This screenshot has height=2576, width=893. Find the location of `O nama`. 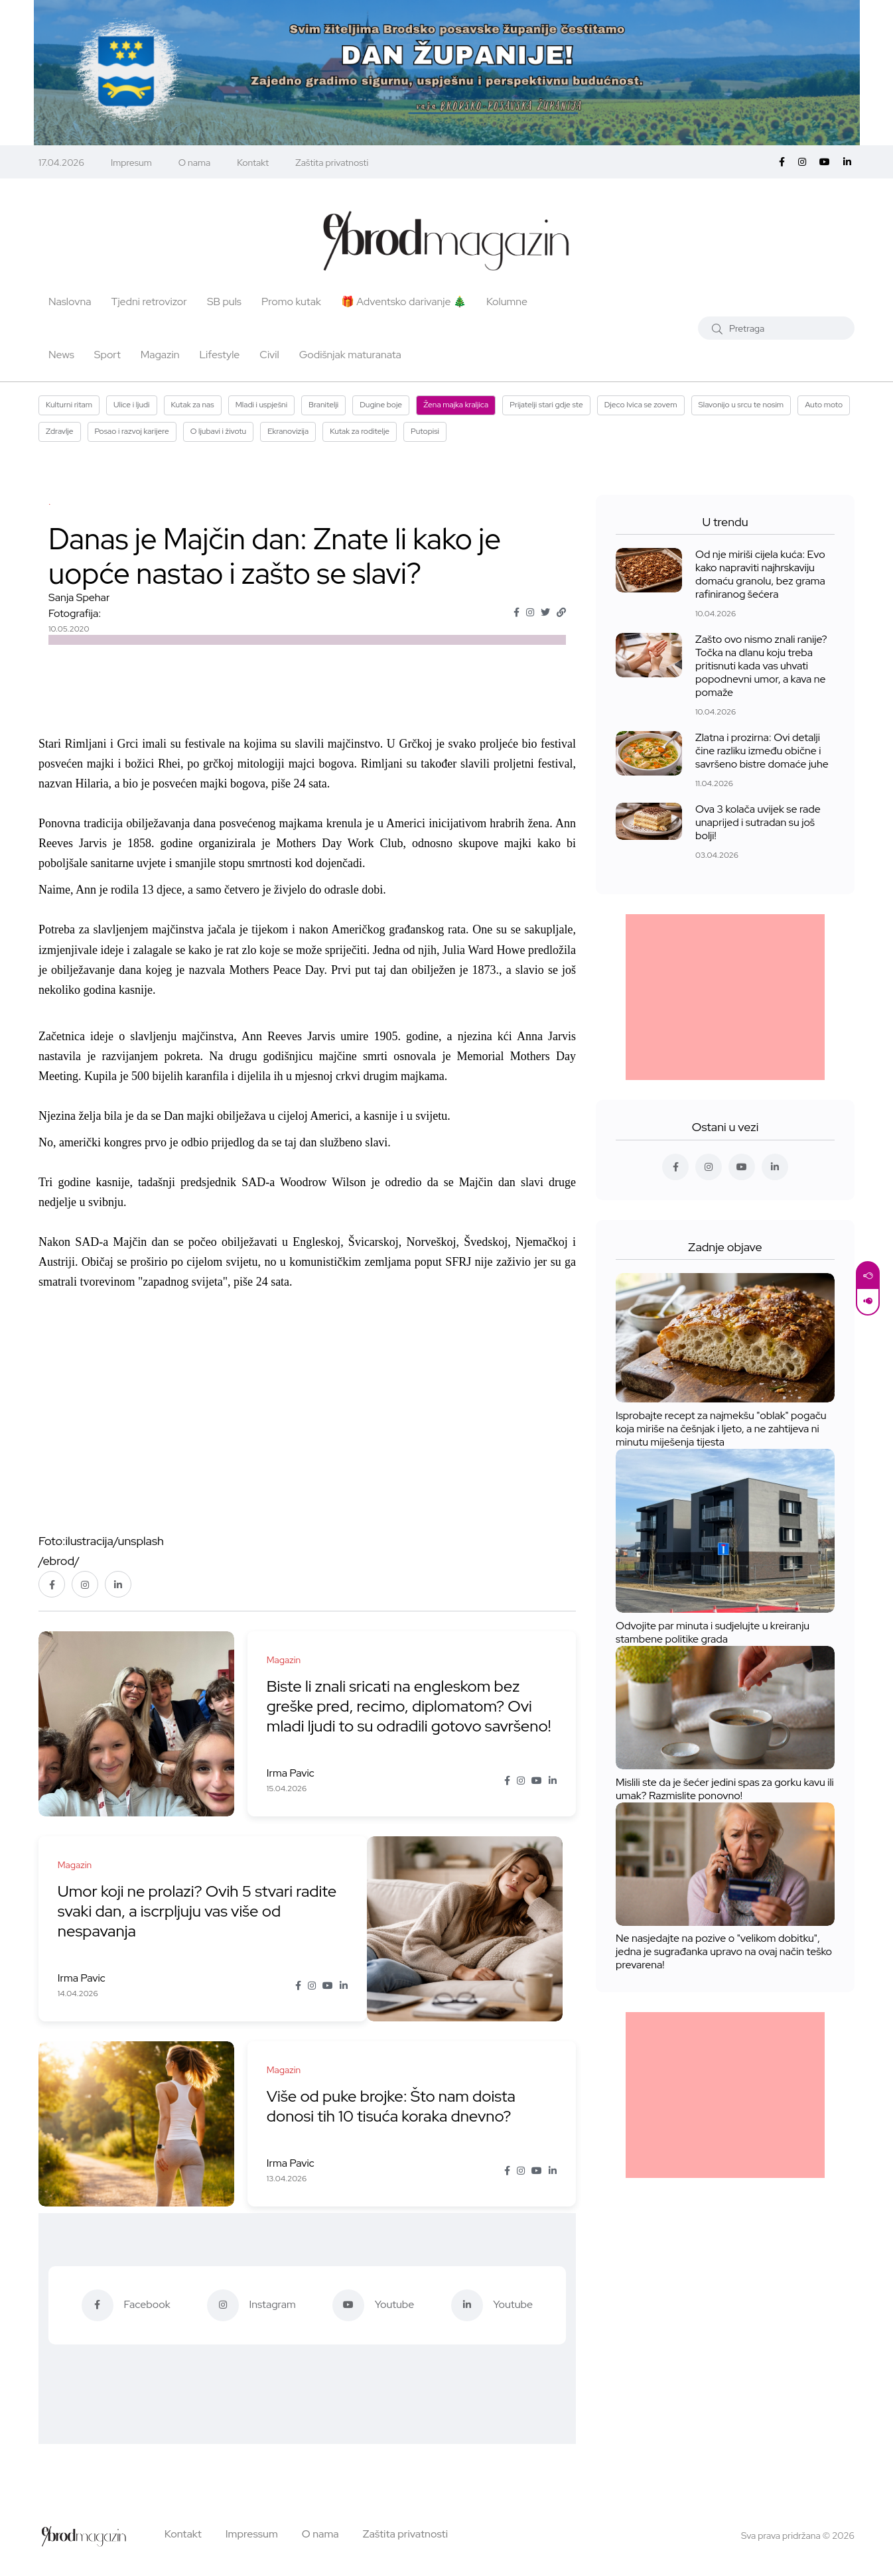

O nama is located at coordinates (194, 163).